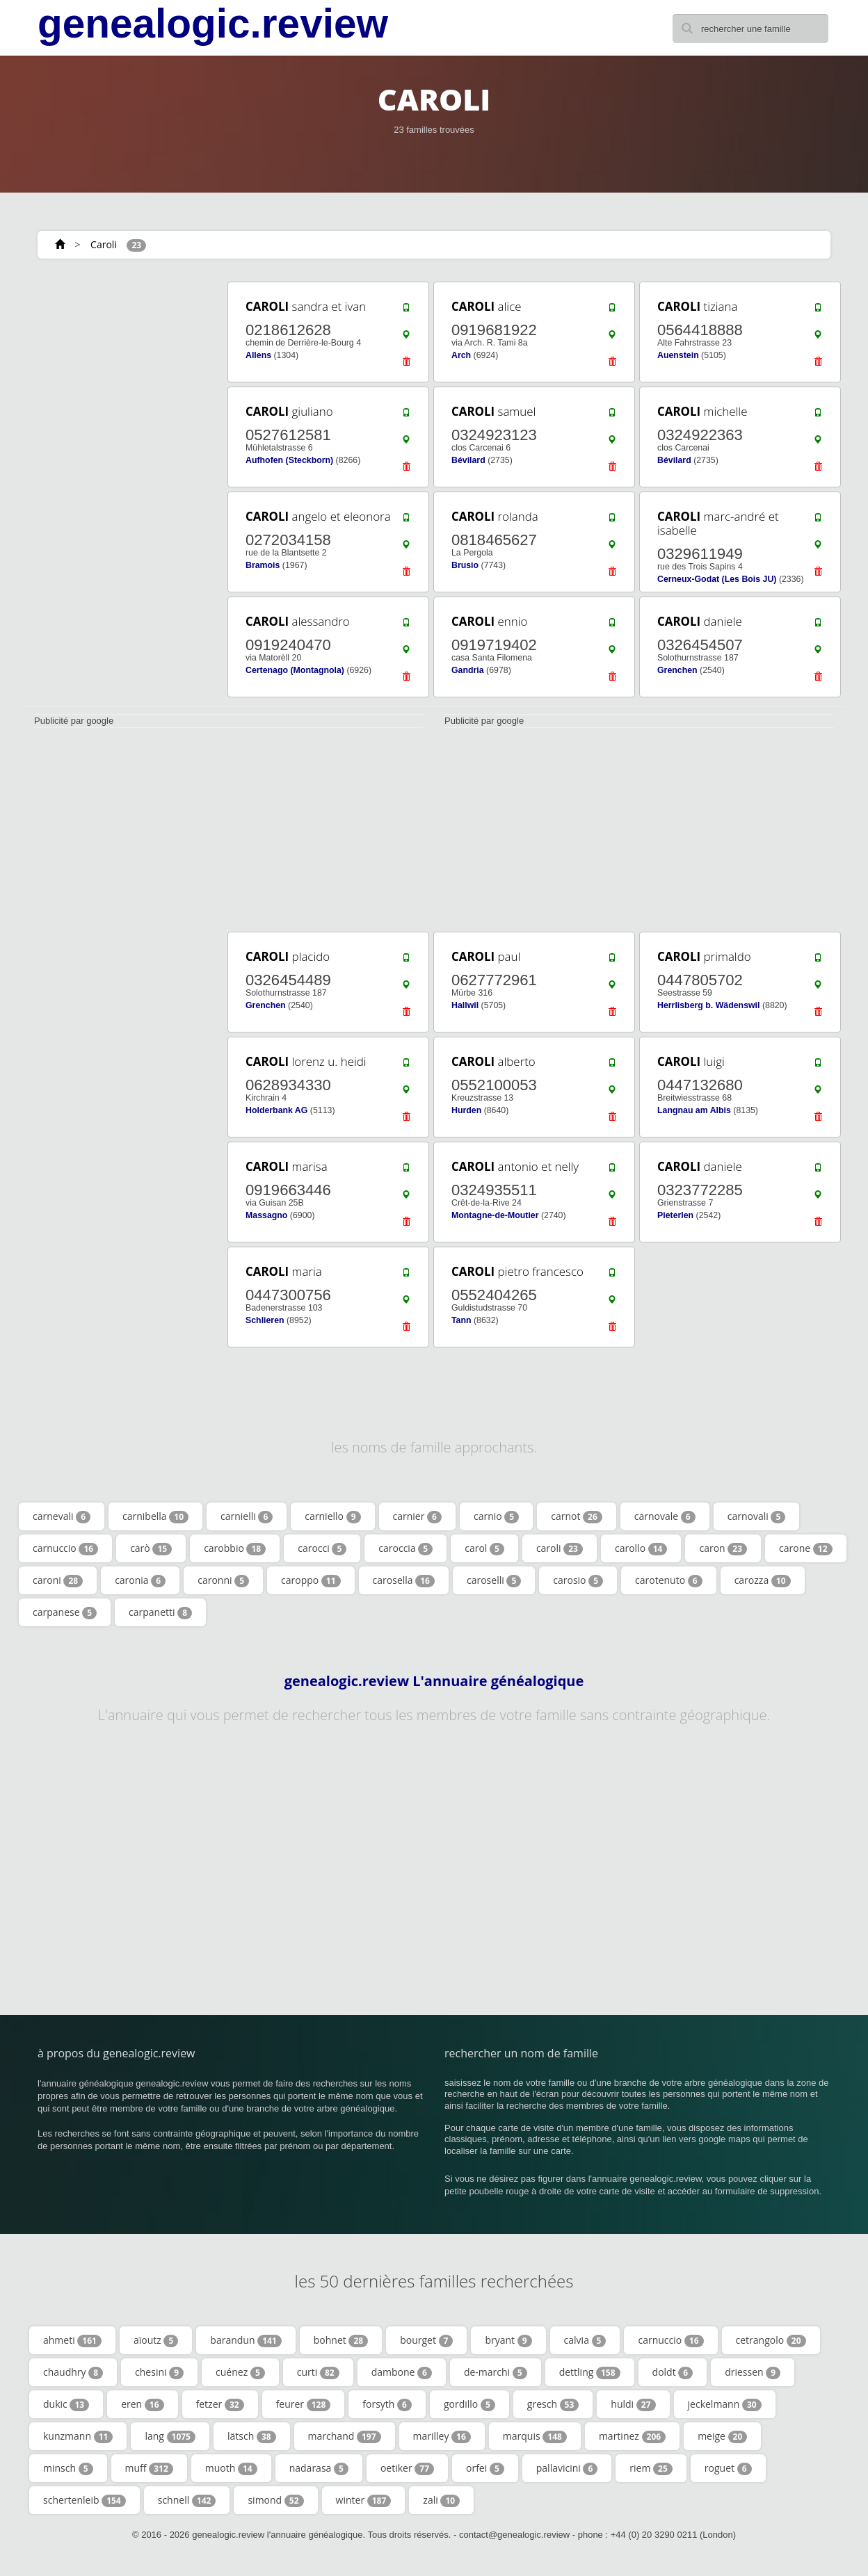  What do you see at coordinates (417, 1516) in the screenshot?
I see `carnier` at bounding box center [417, 1516].